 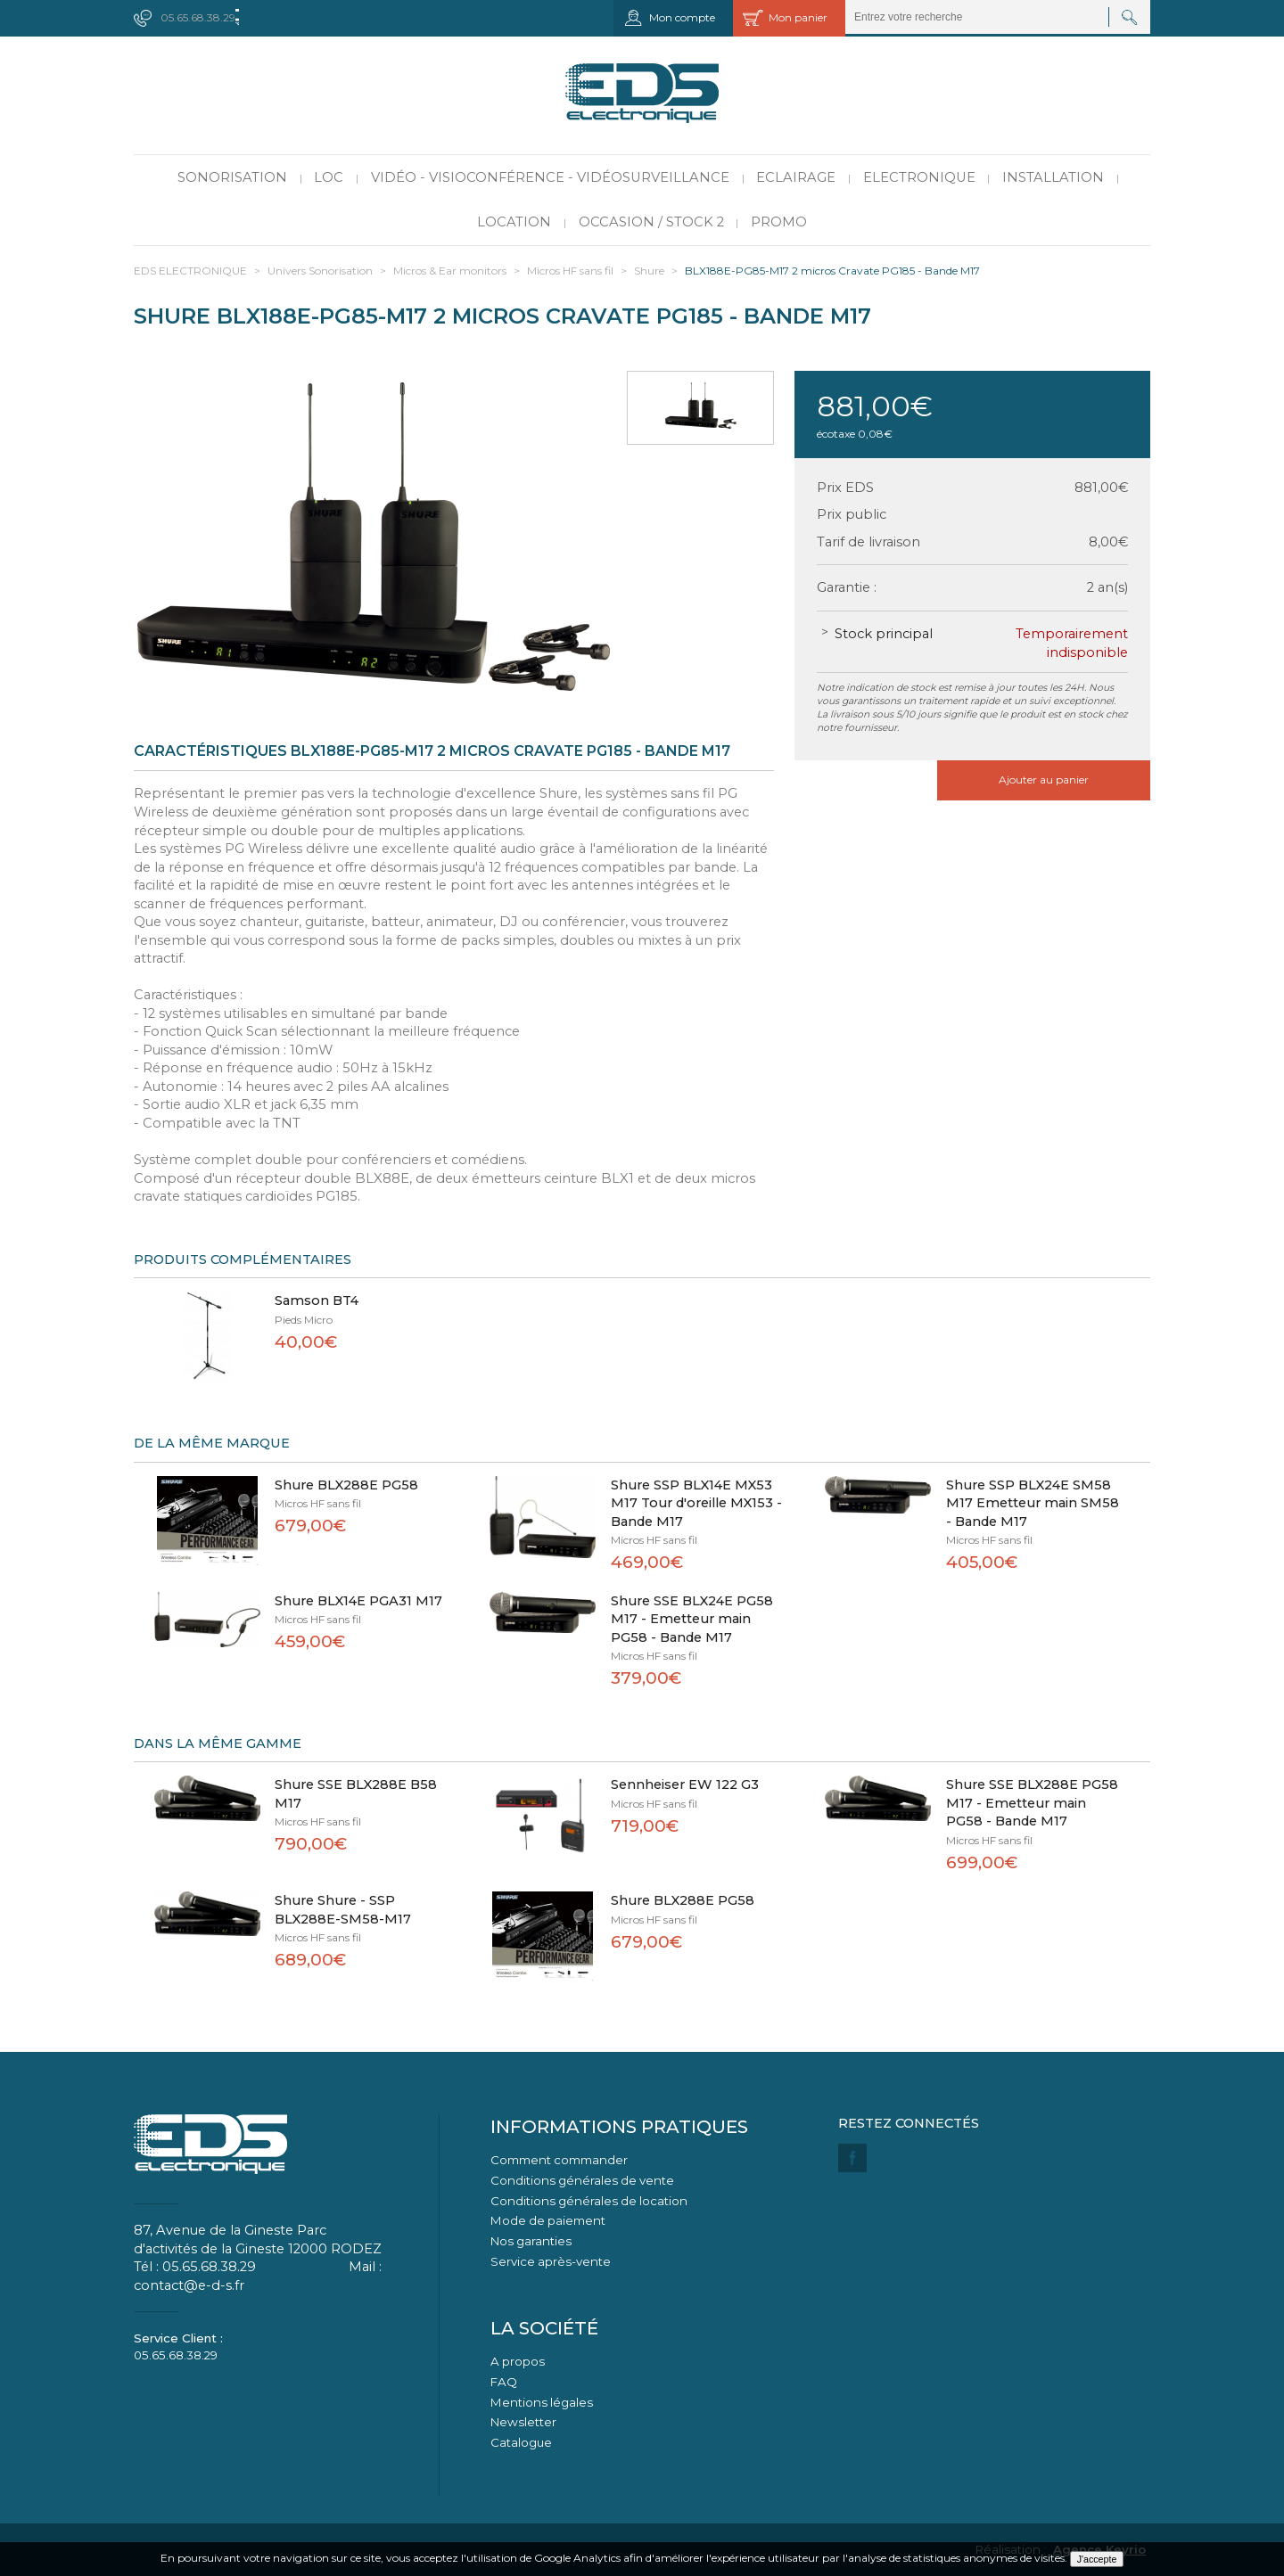 What do you see at coordinates (550, 177) in the screenshot?
I see `Vidéo - Visioconférence - Vidéosurveillance` at bounding box center [550, 177].